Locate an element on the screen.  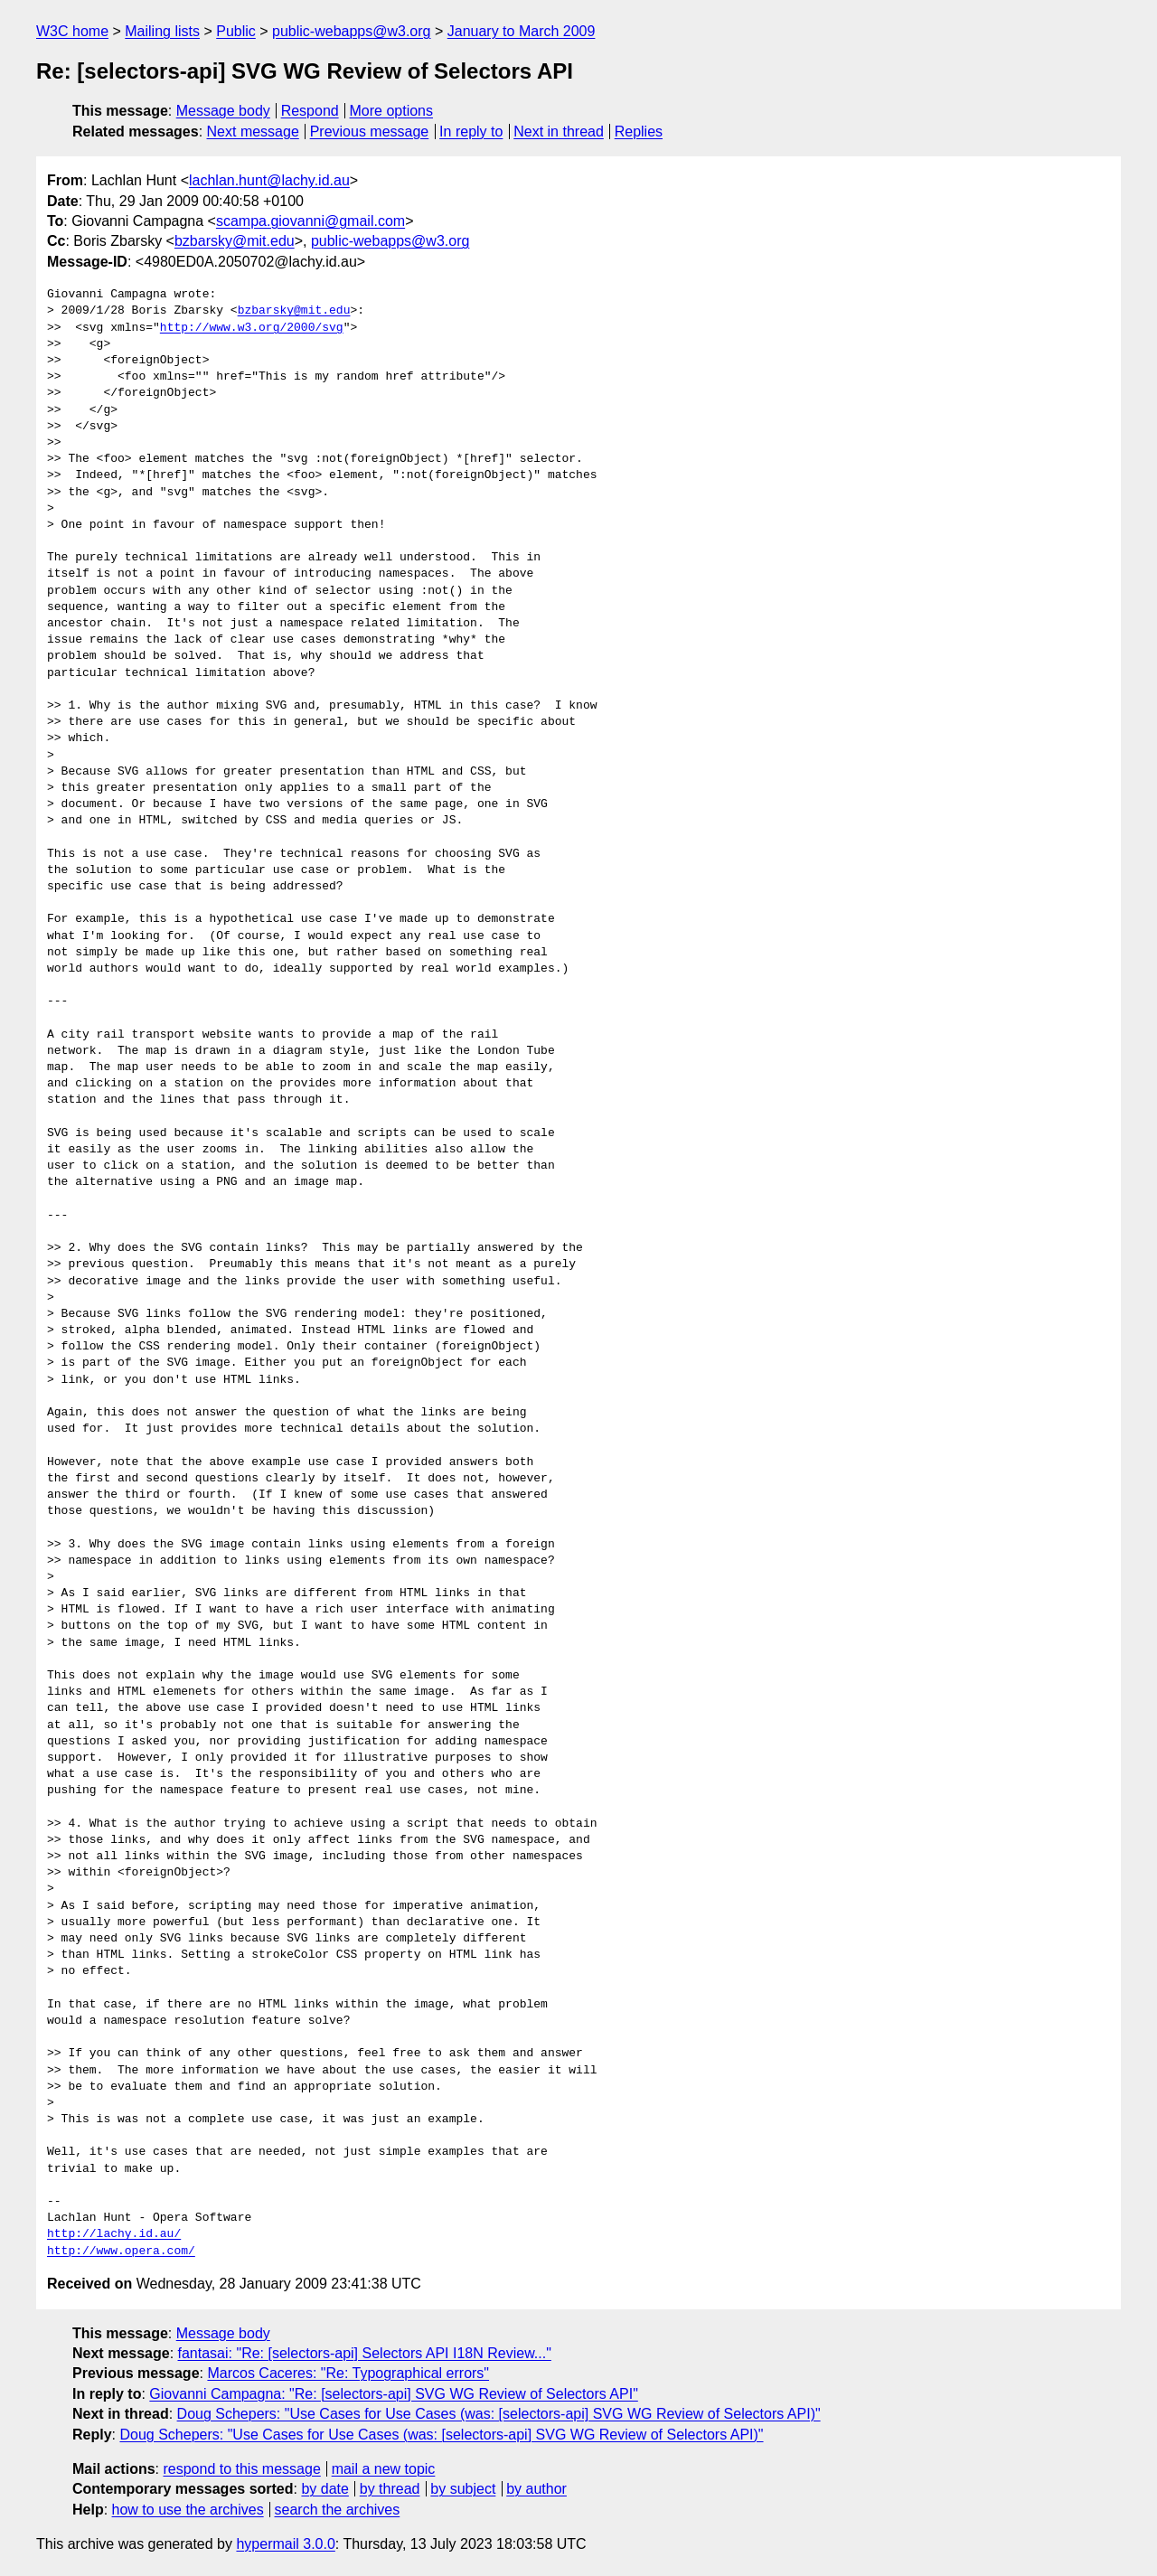
http://lachy.id.au/ is located at coordinates (114, 2234).